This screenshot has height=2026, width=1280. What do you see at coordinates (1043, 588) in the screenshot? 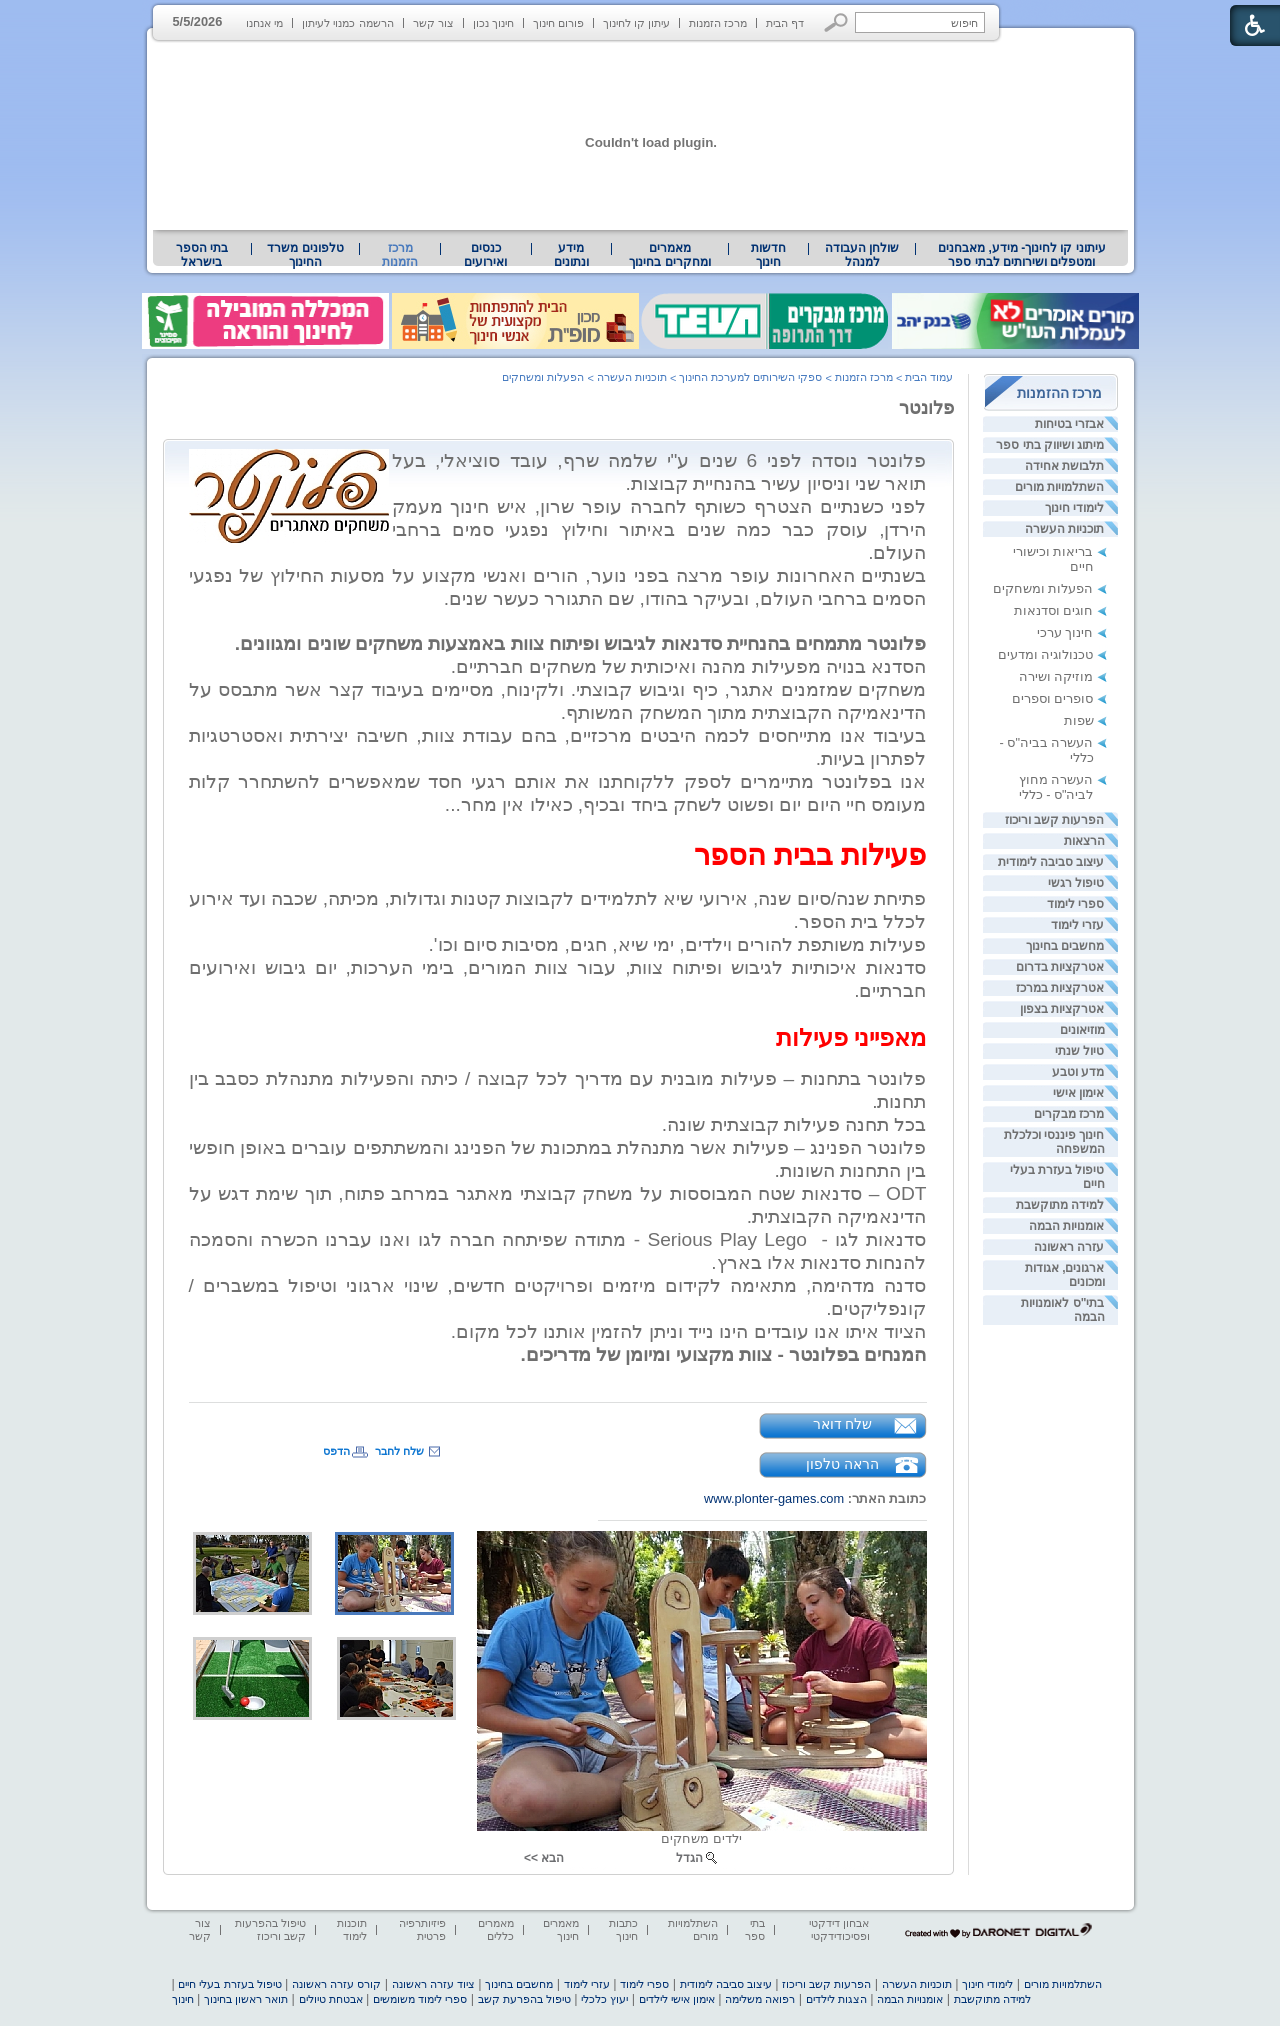
I see `הפעלות ומשחקים` at bounding box center [1043, 588].